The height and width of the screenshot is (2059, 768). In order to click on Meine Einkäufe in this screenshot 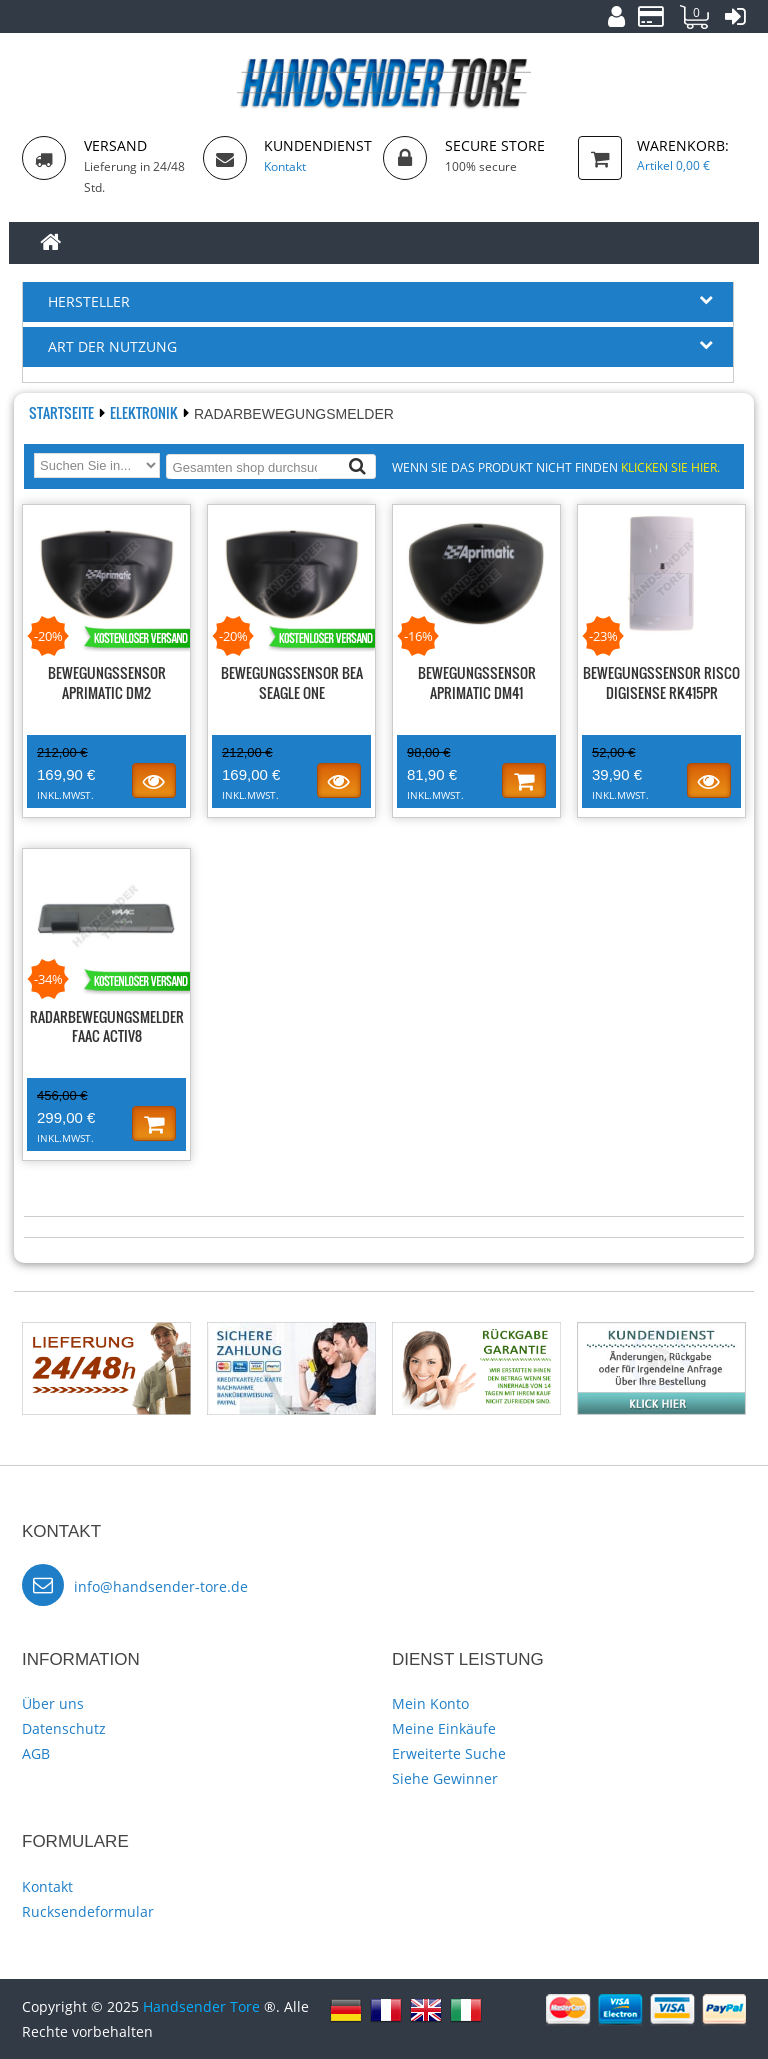, I will do `click(444, 1728)`.